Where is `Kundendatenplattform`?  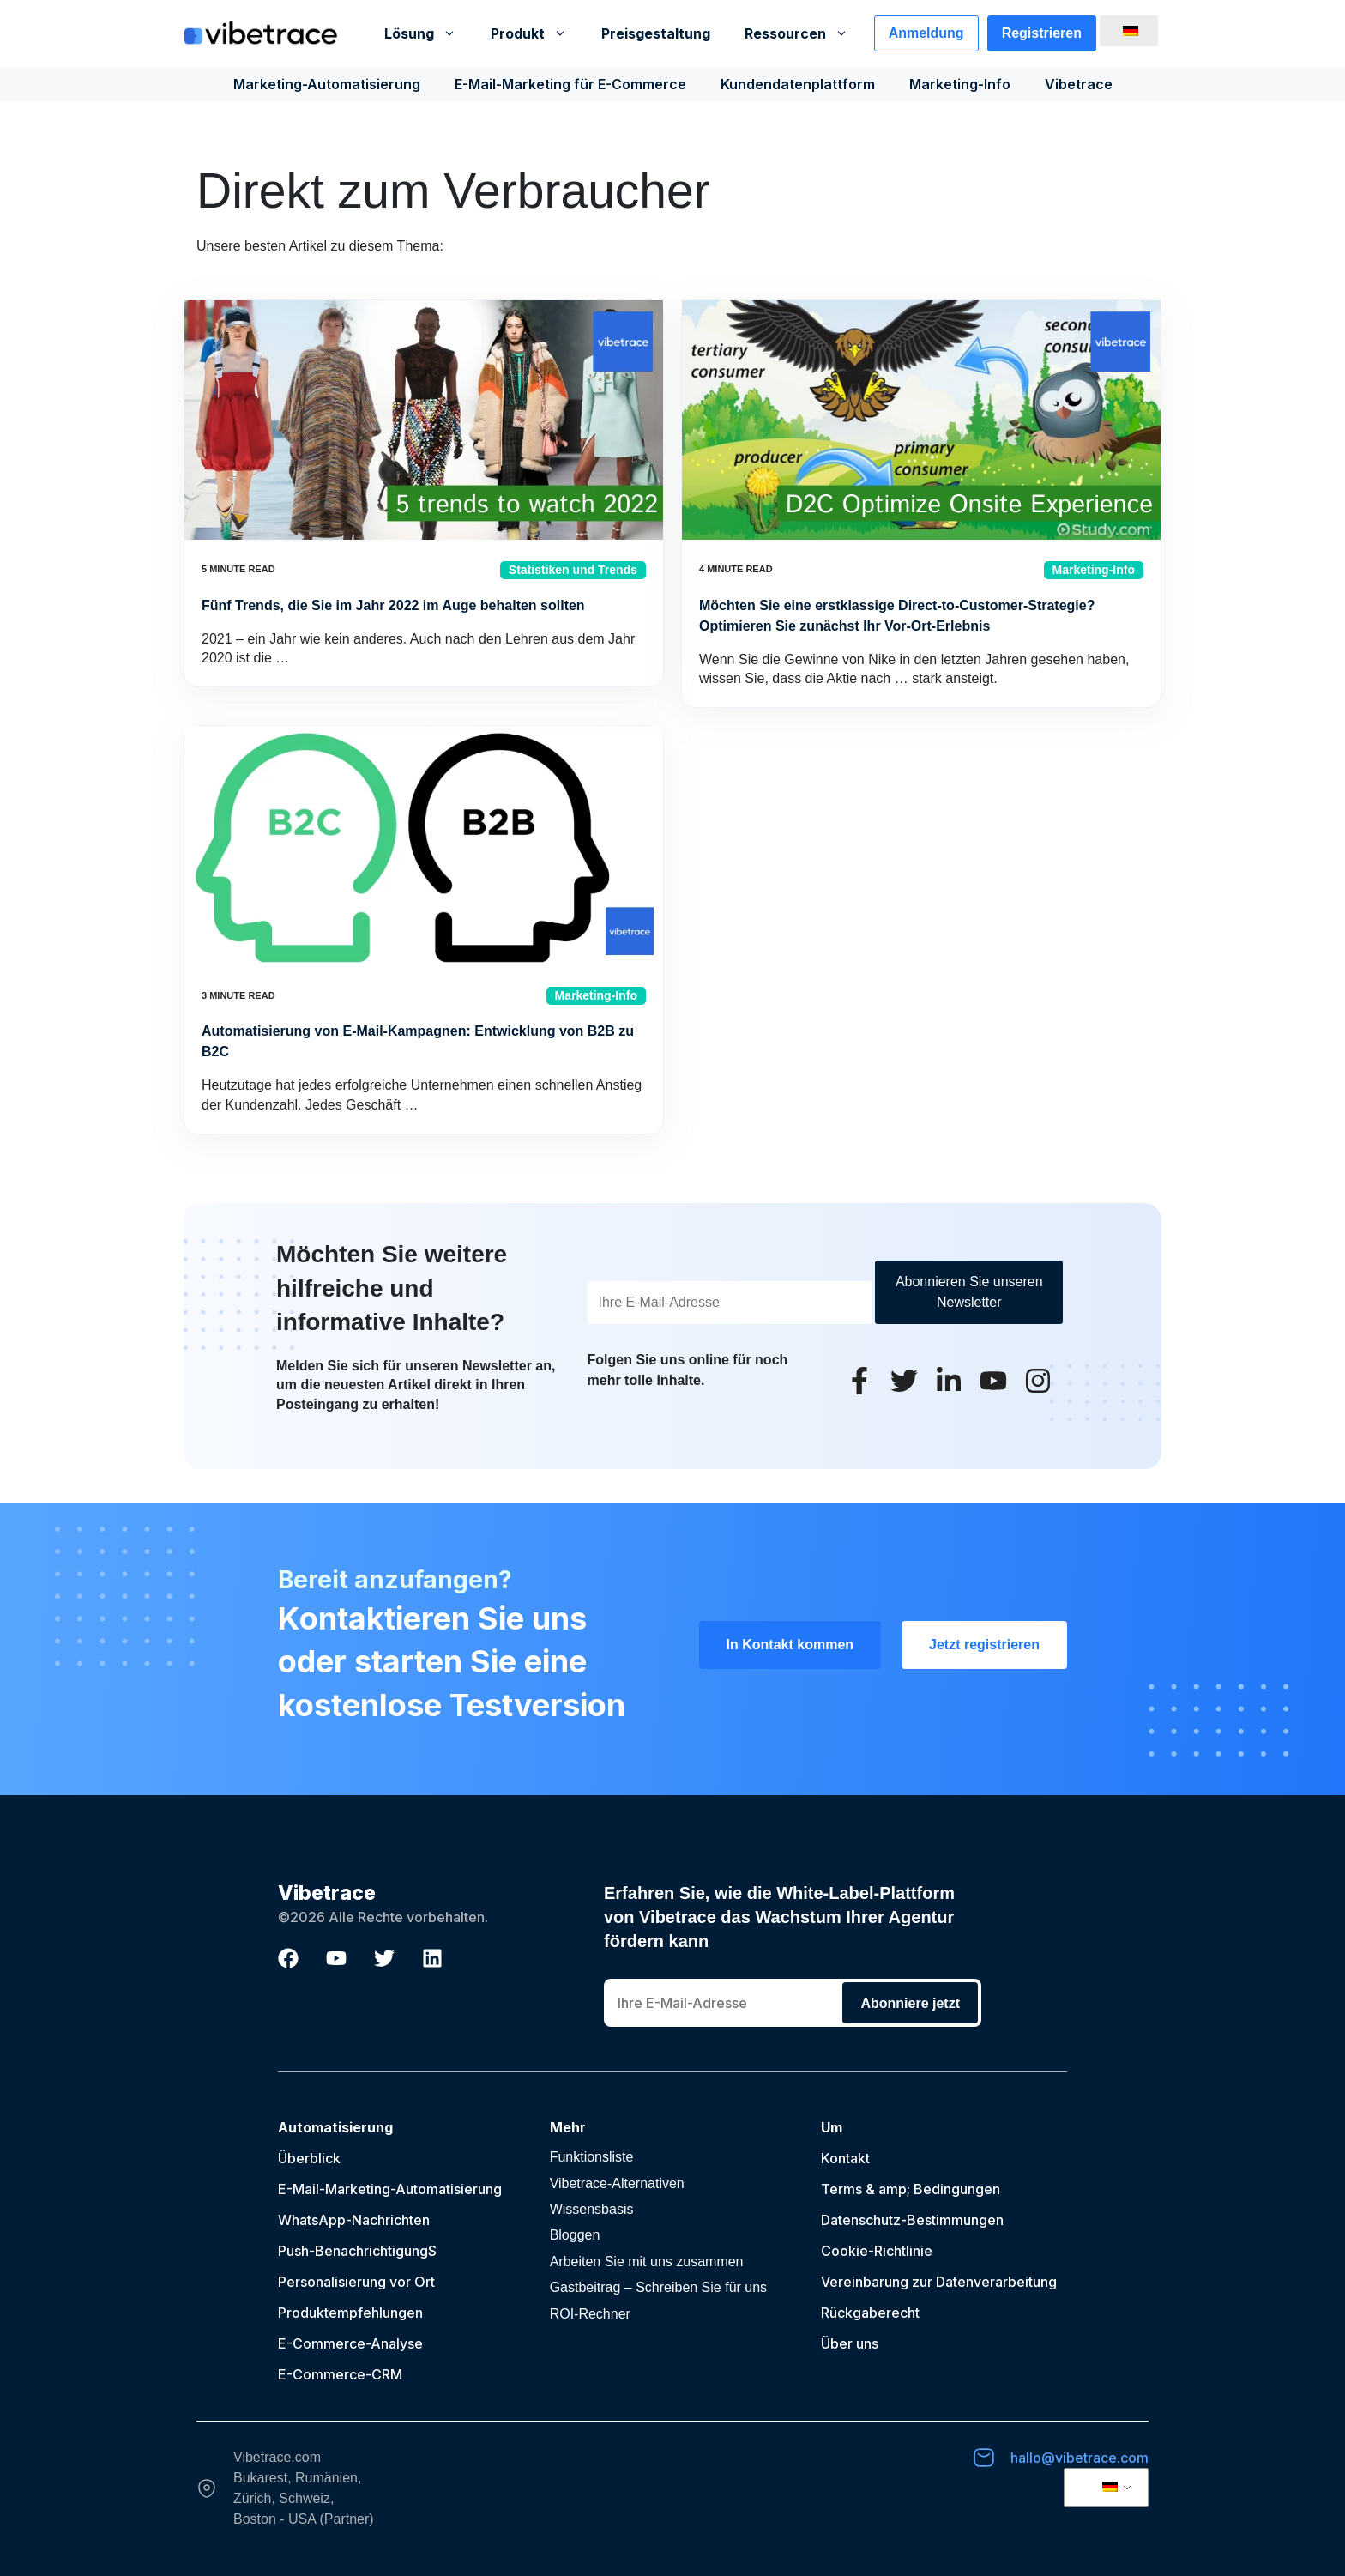
Kundendatenplattform is located at coordinates (798, 84).